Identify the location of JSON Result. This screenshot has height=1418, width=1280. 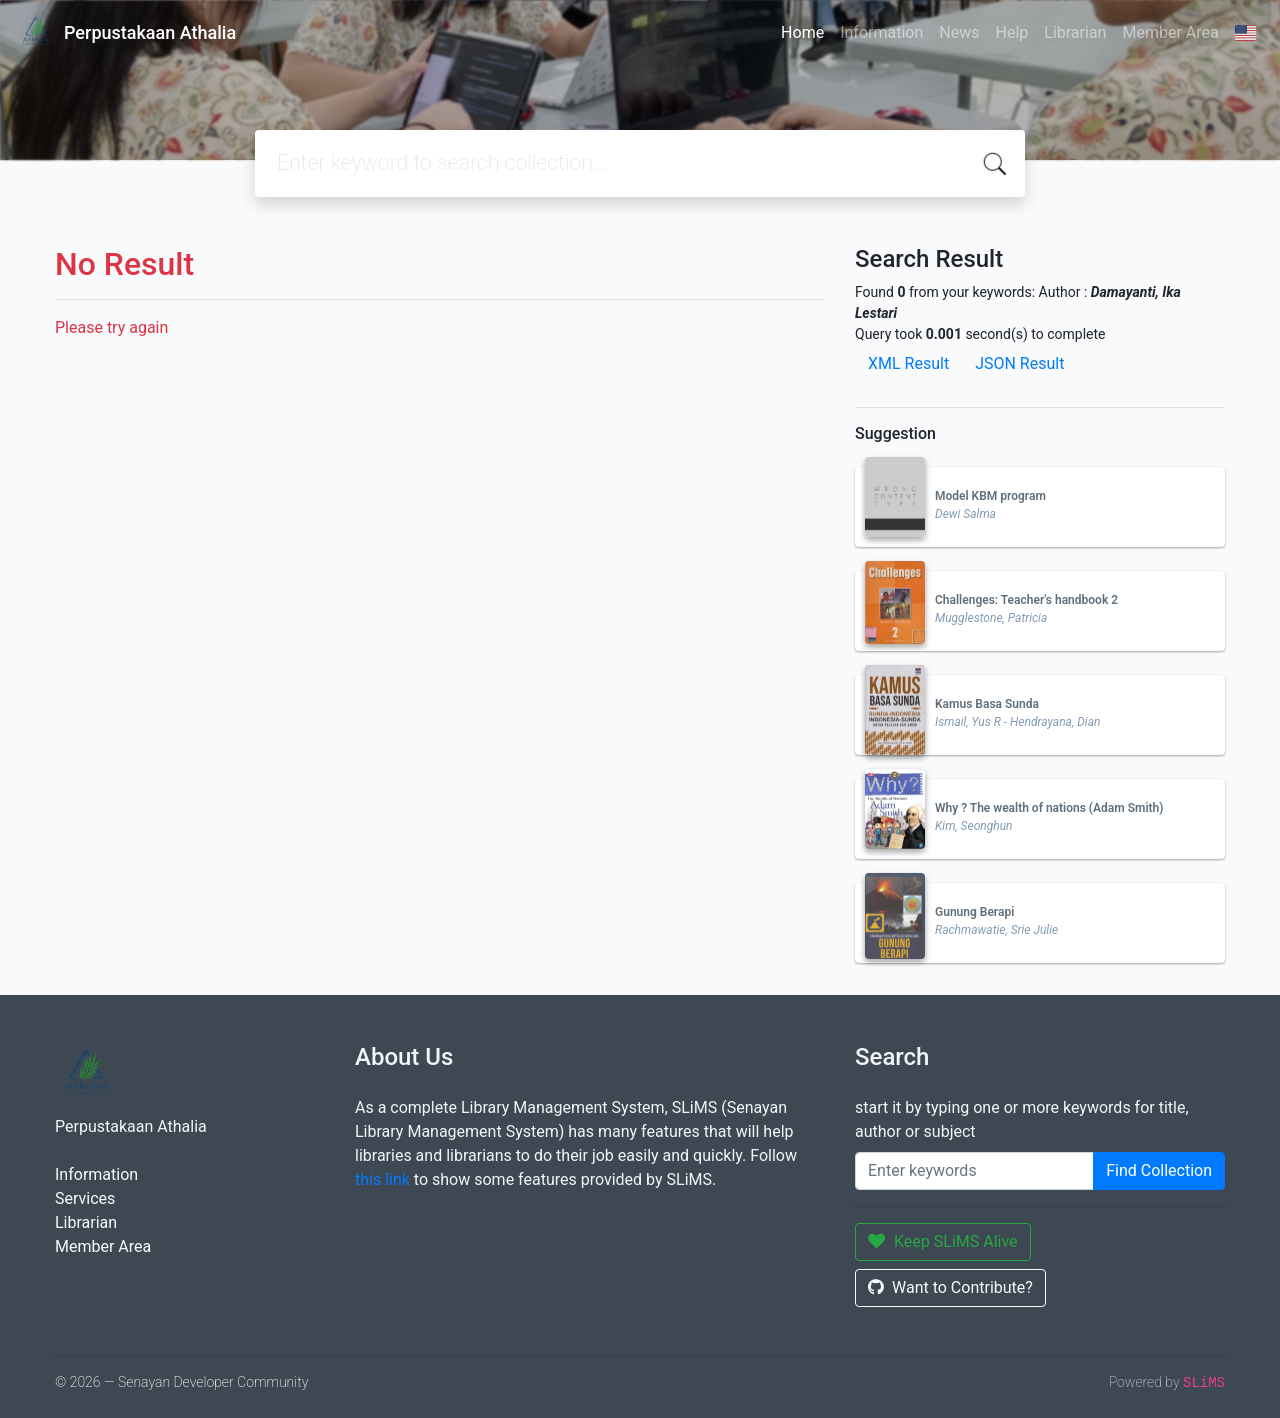
(1019, 363).